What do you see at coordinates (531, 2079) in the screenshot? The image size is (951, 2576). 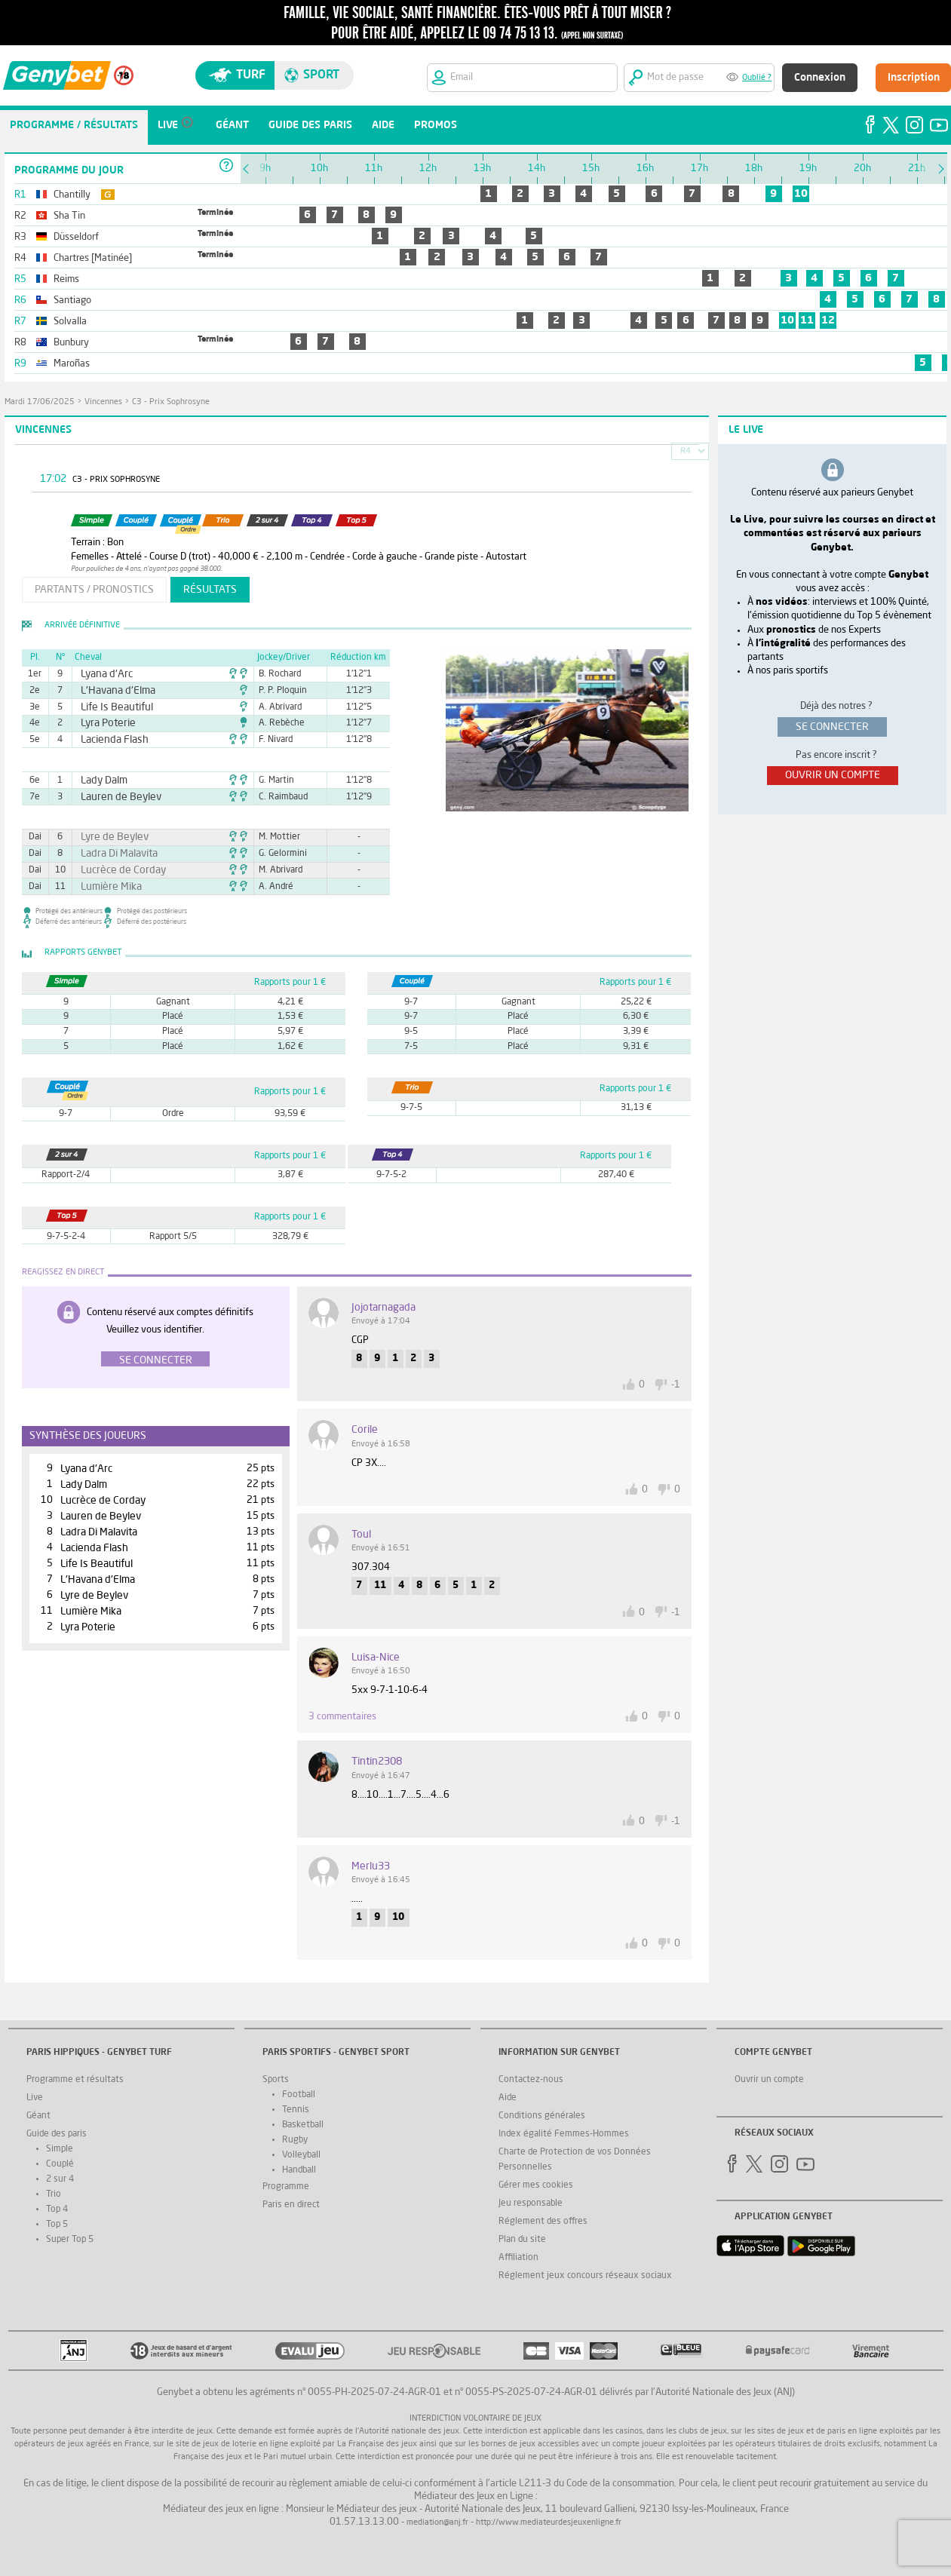 I see `Contactez-nous` at bounding box center [531, 2079].